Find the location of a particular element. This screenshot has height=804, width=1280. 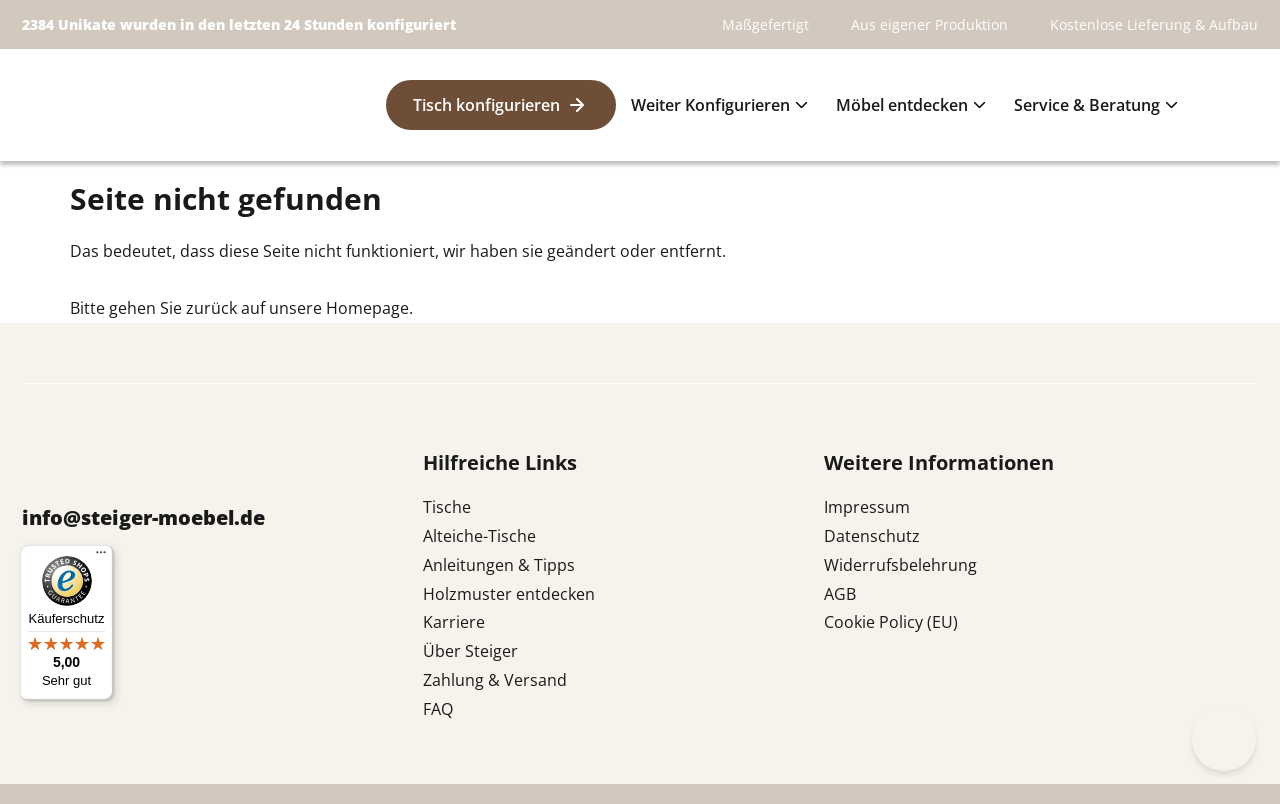

Holzmuster entdecken is located at coordinates (509, 594).